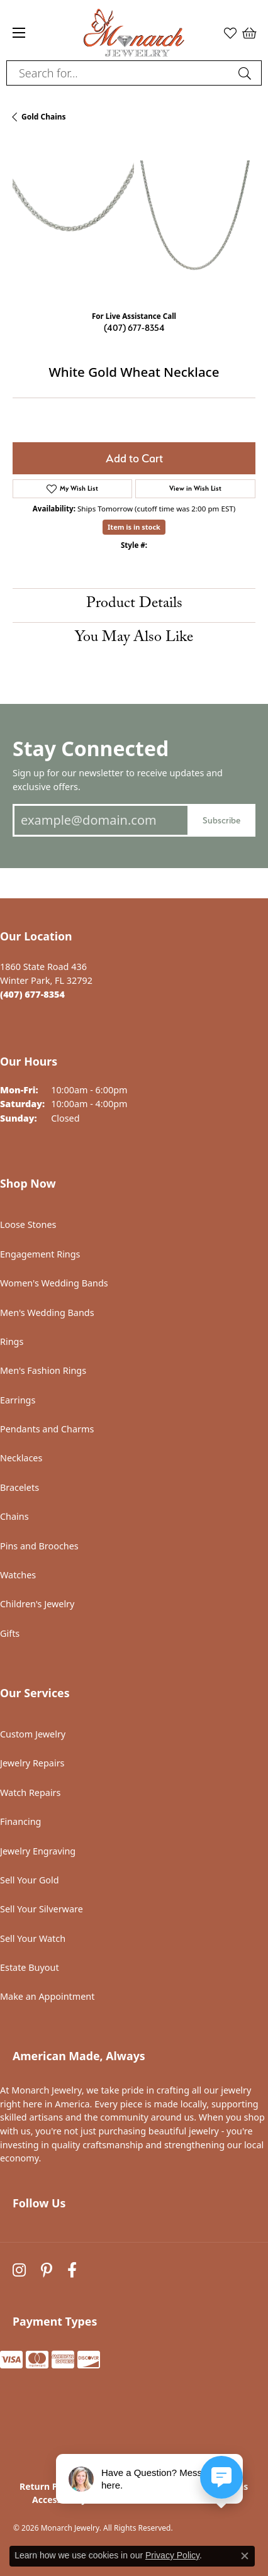  I want to click on Engagement Rings [menuitem], so click(40, 1254).